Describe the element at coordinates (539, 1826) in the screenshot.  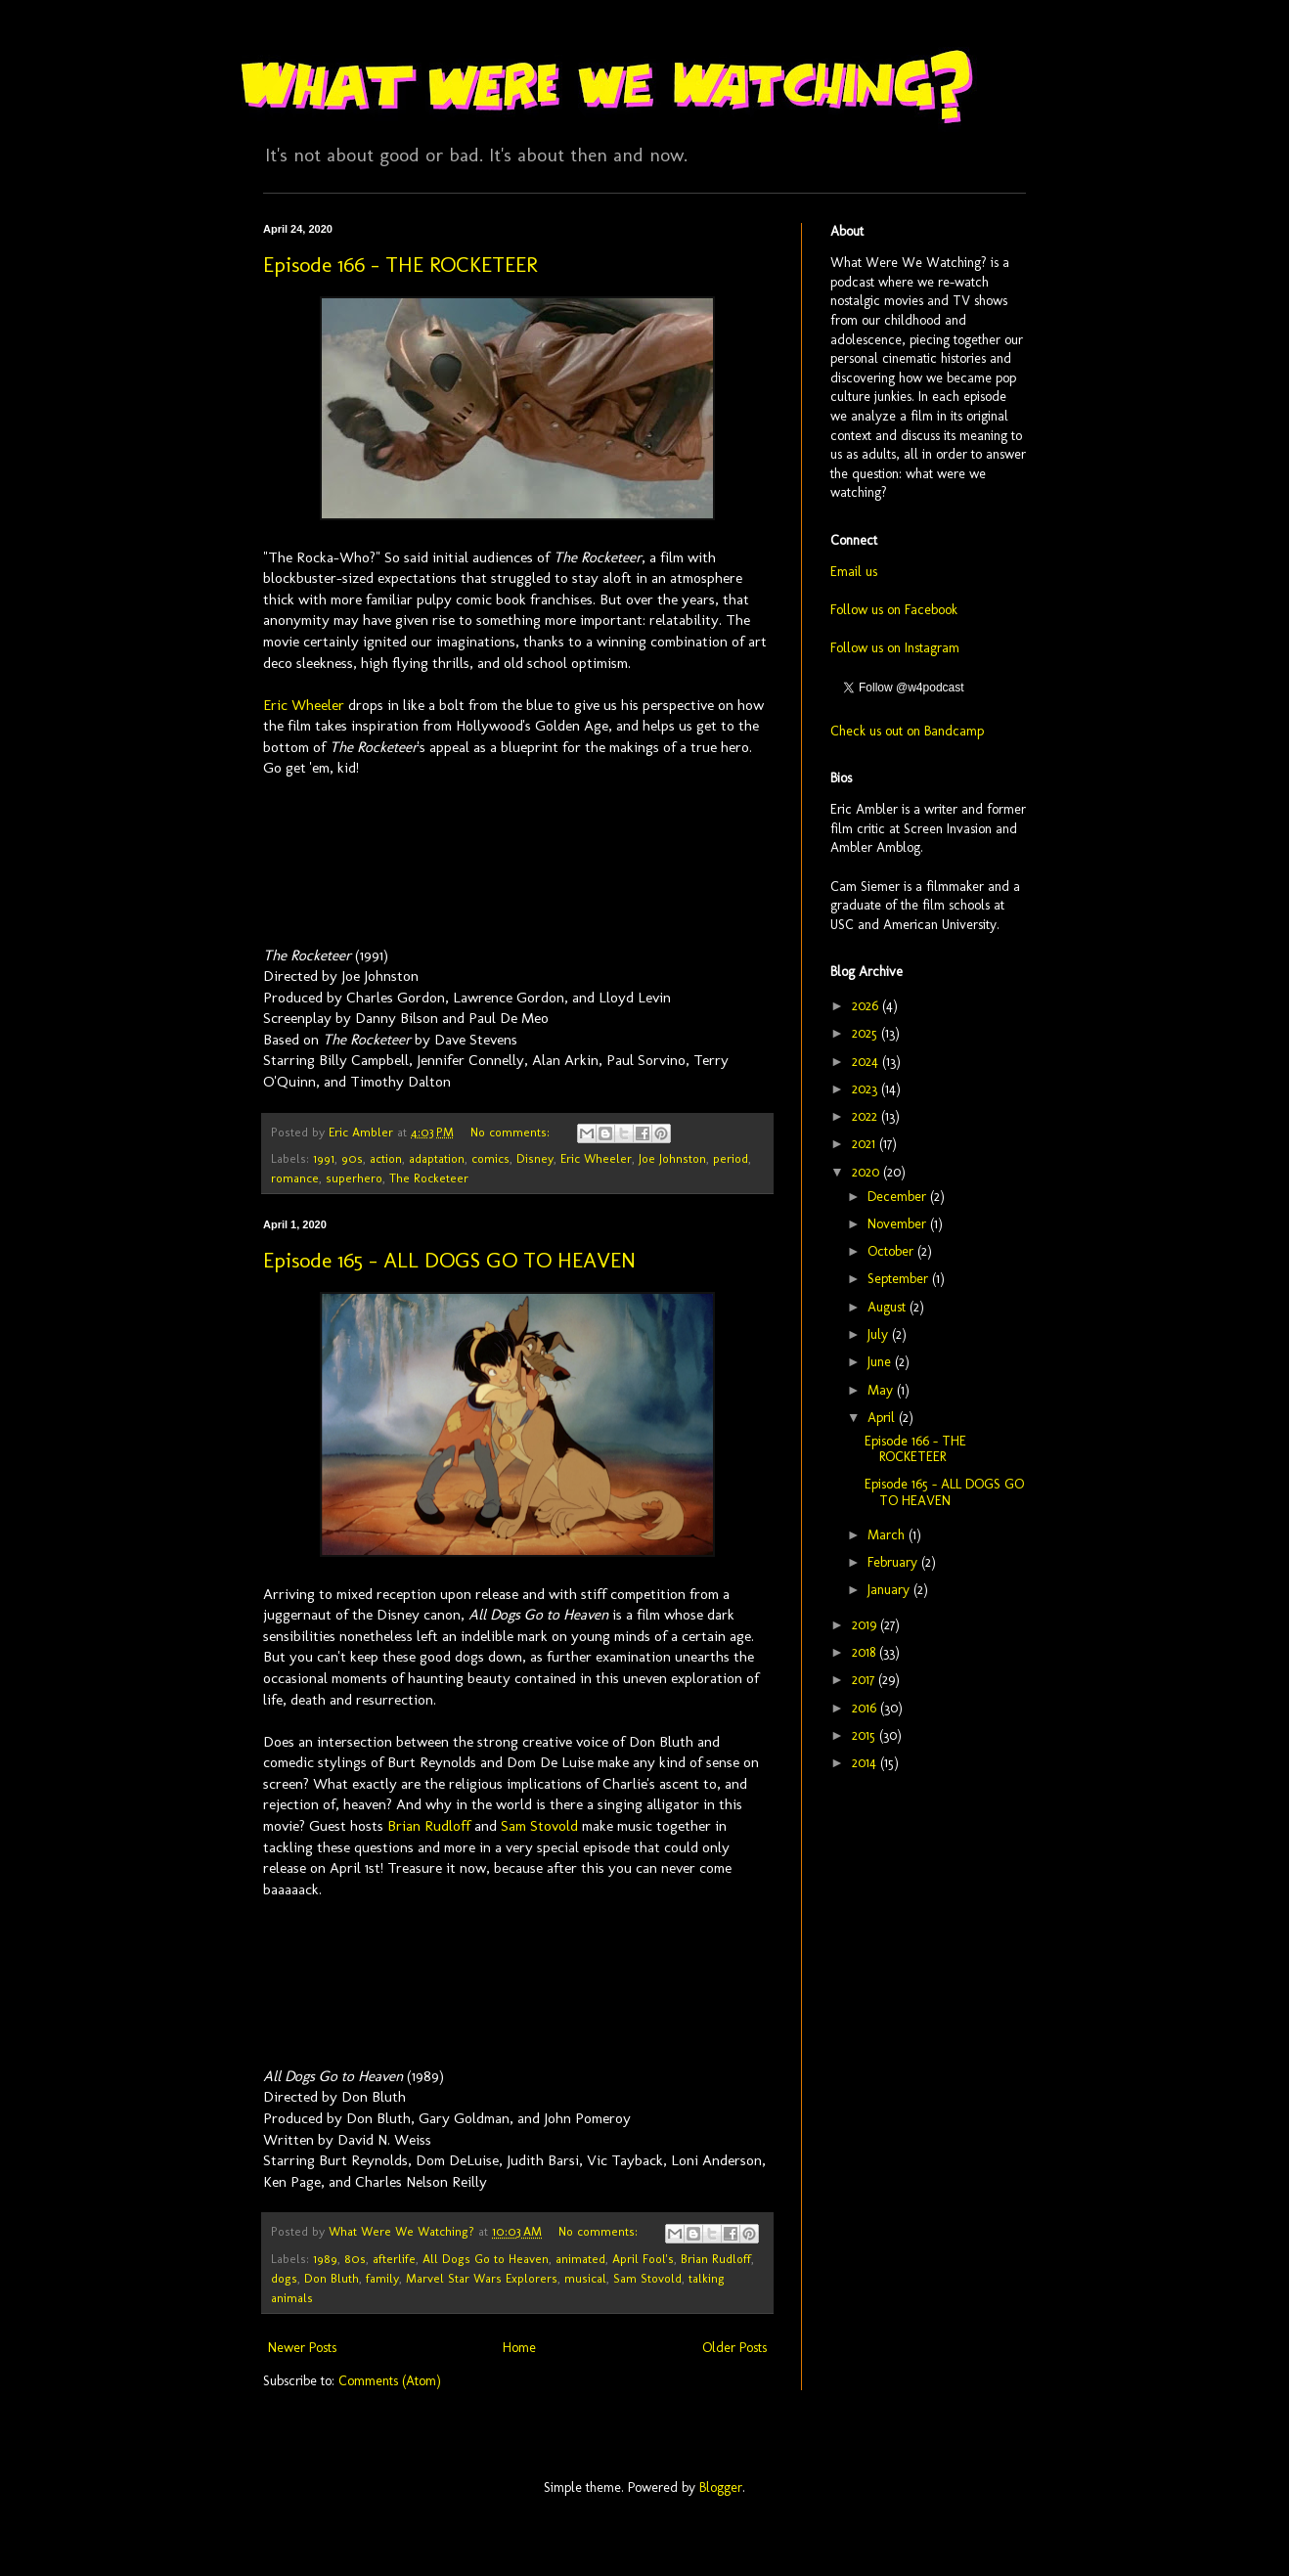
I see `Sam Stovold` at that location.